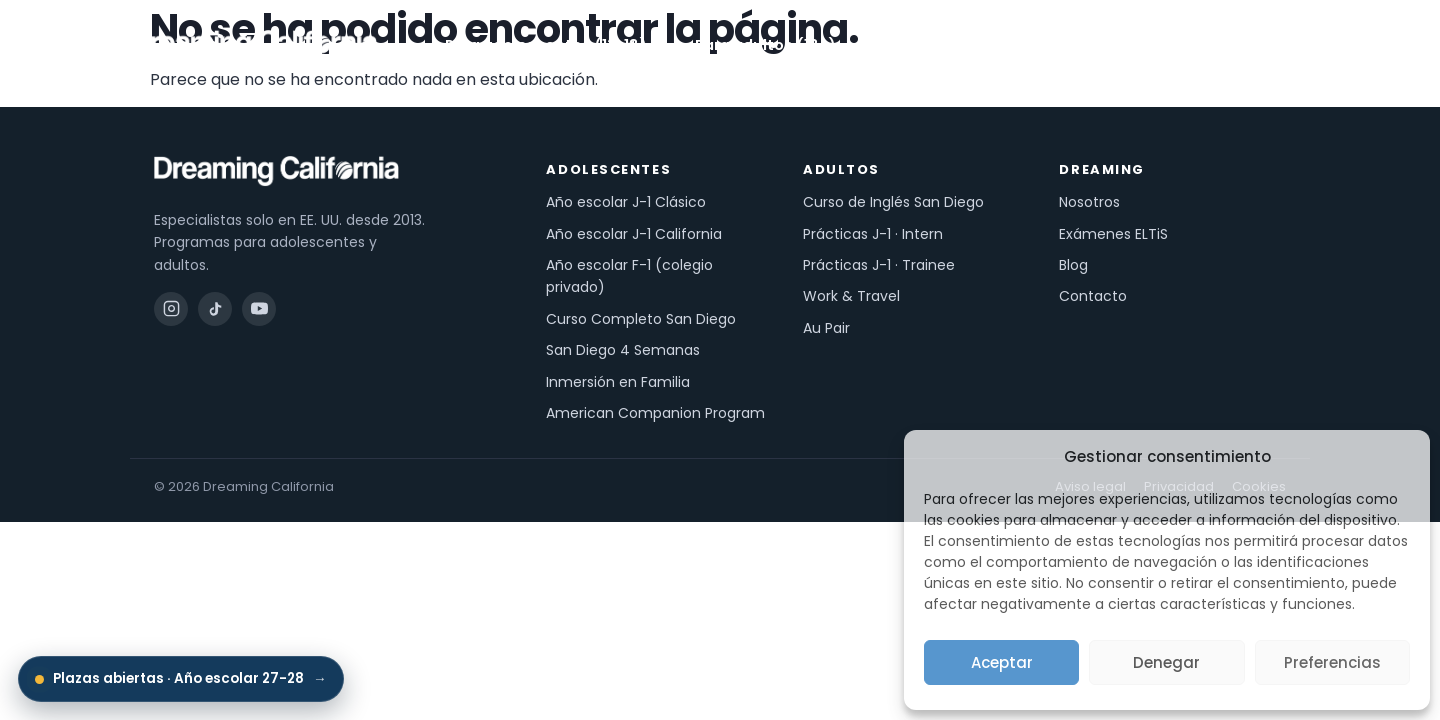  Describe the element at coordinates (623, 350) in the screenshot. I see `San Diego 4 Semanas` at that location.